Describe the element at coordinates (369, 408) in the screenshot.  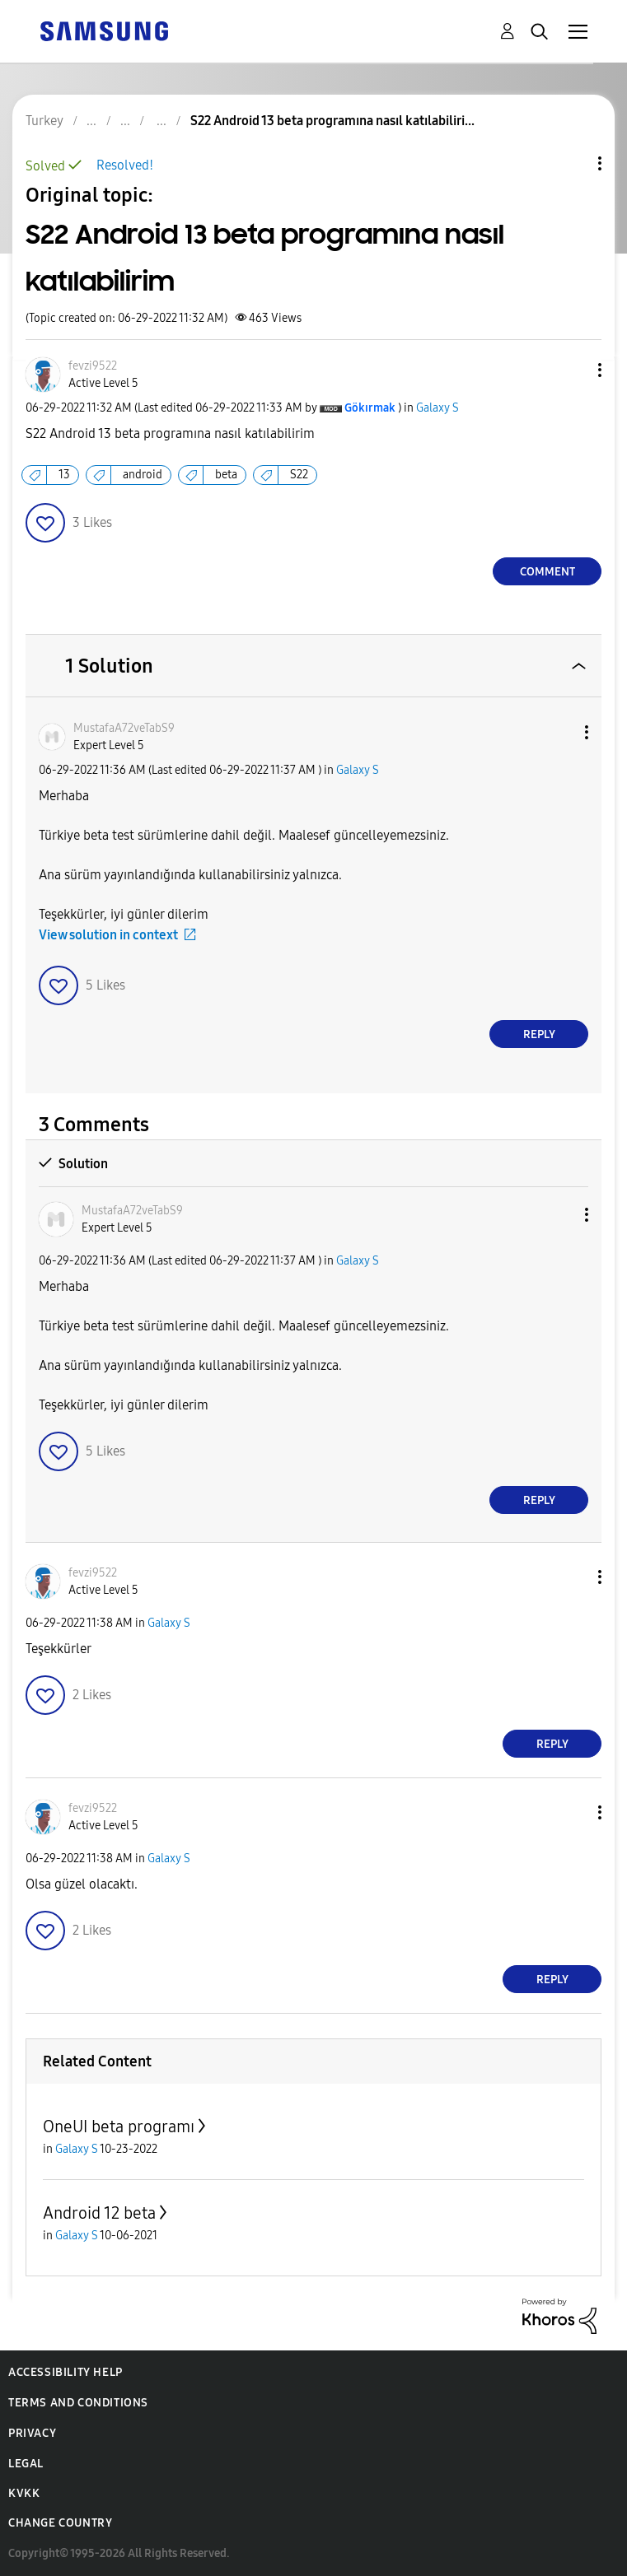
I see `[View Profile of Gökırmak]` at that location.